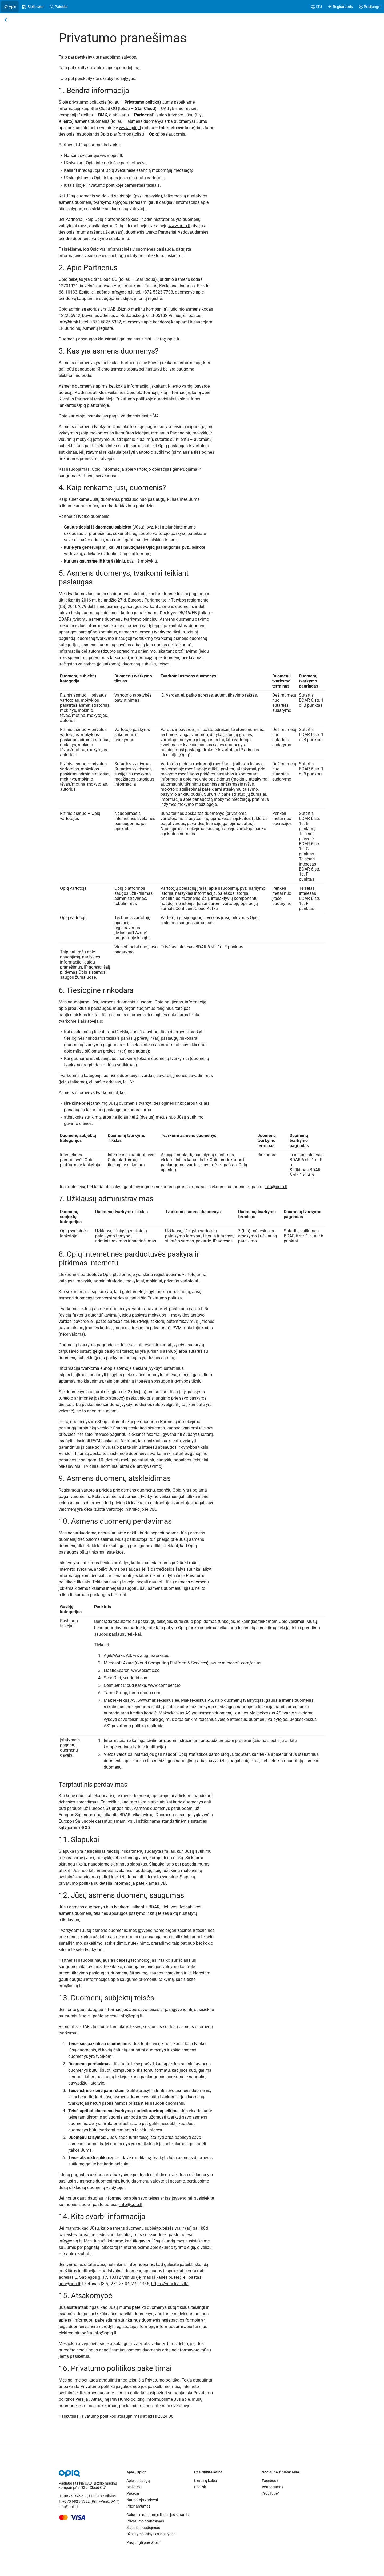 The height and width of the screenshot is (2576, 384). Describe the element at coordinates (158, 1700) in the screenshot. I see `www.maksekeskus.ee` at that location.